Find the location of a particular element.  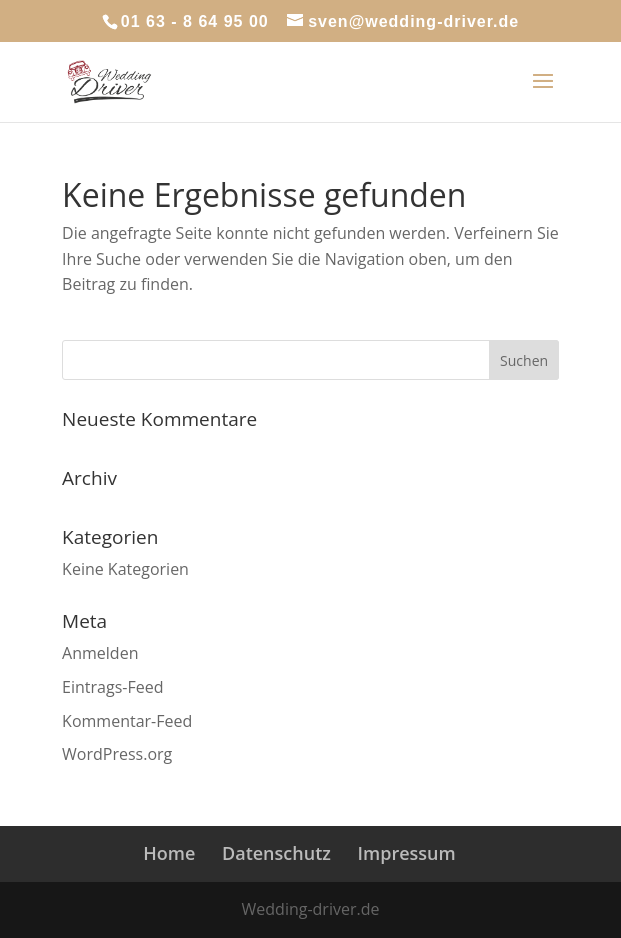

WordPress.org is located at coordinates (117, 754).